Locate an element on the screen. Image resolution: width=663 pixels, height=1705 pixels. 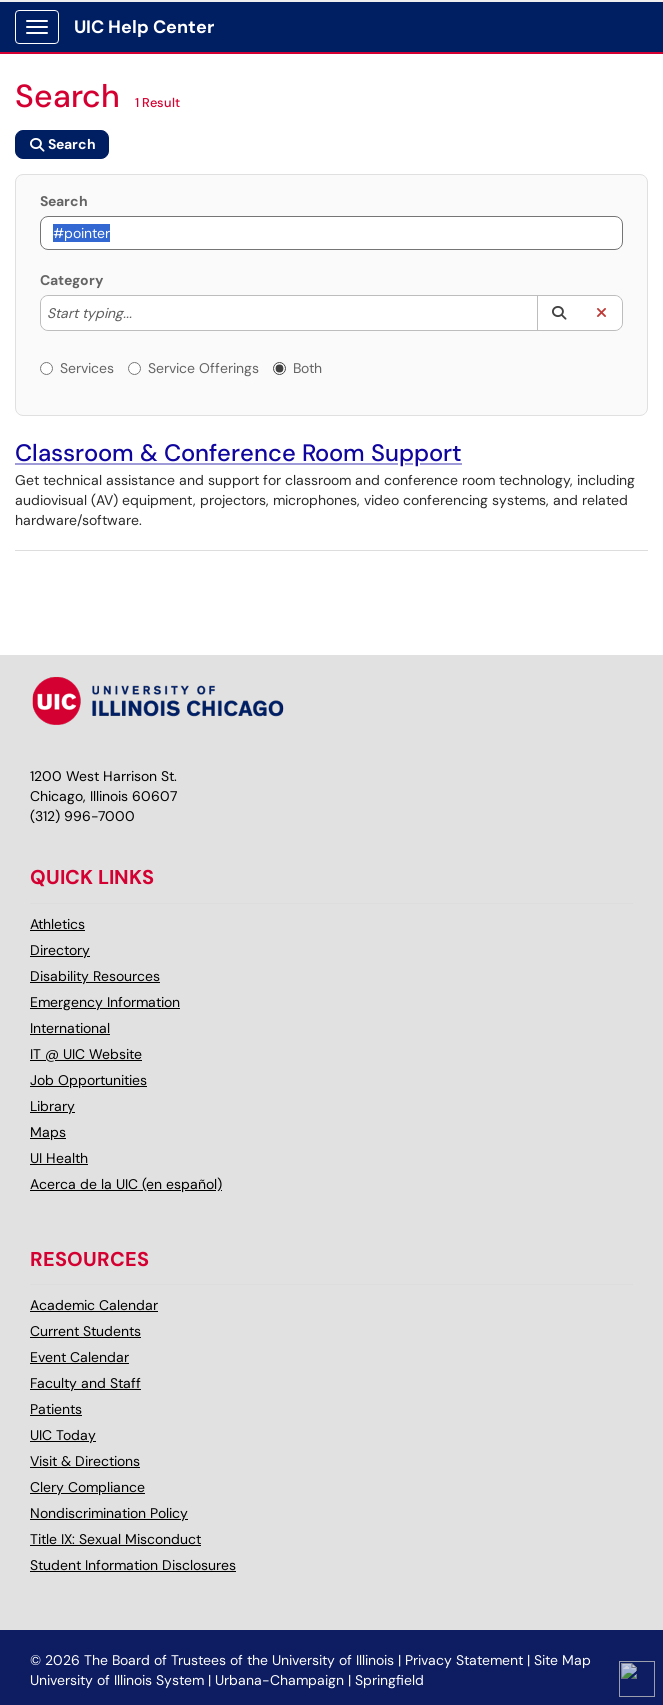
Acerca de la UIC (en español) is located at coordinates (126, 1184).